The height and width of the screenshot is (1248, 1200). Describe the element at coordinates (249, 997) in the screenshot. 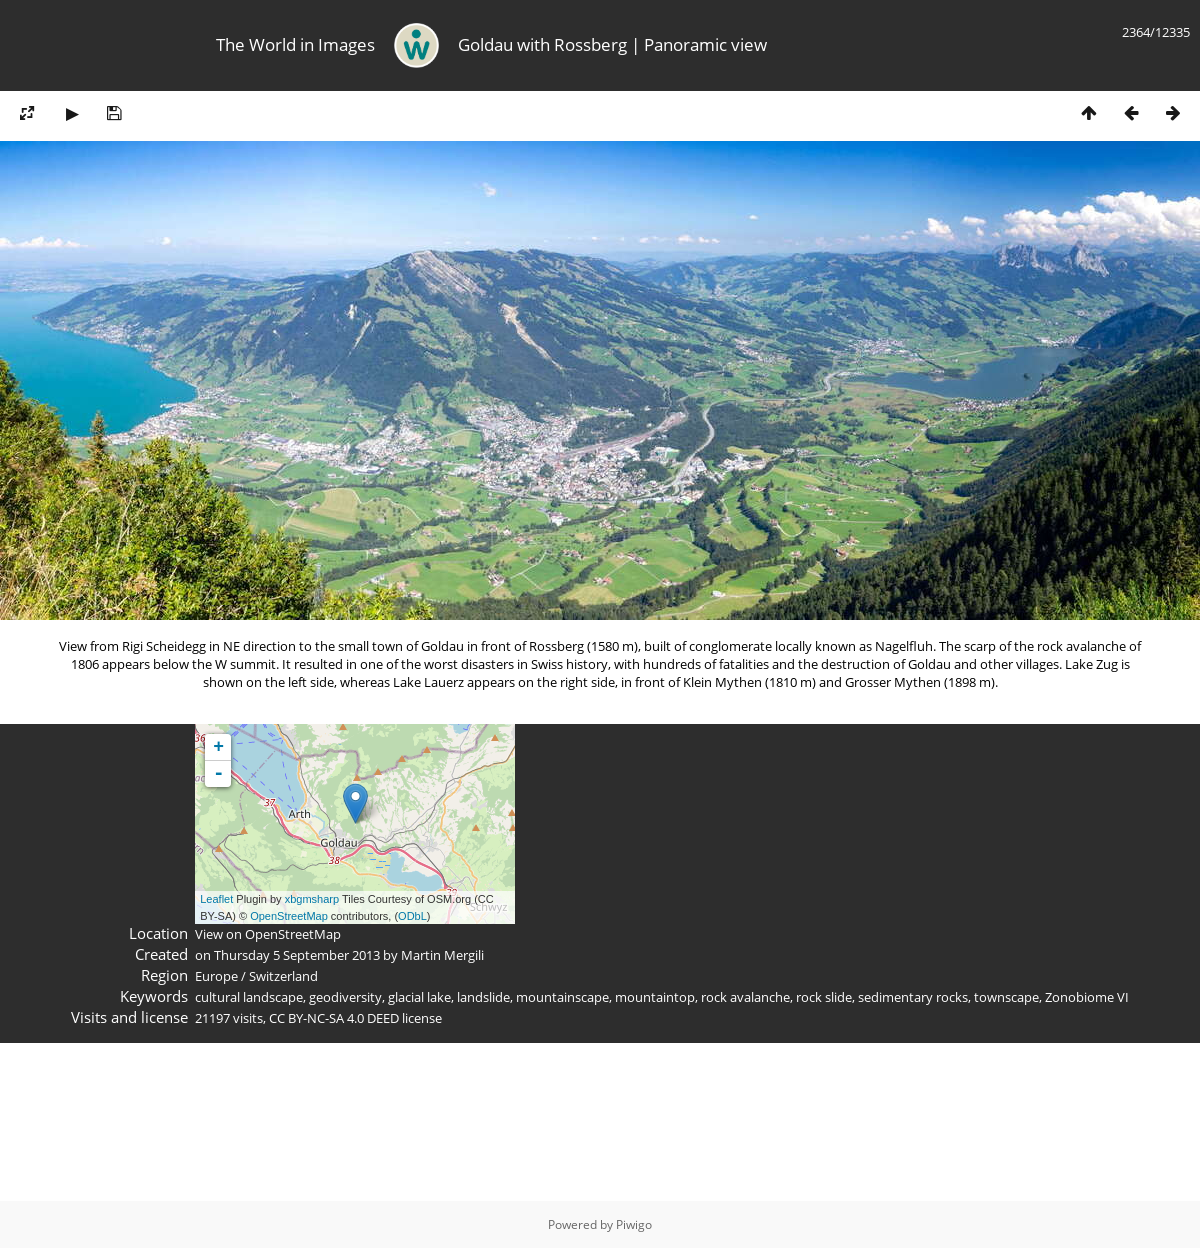

I see `cultural landscape` at that location.